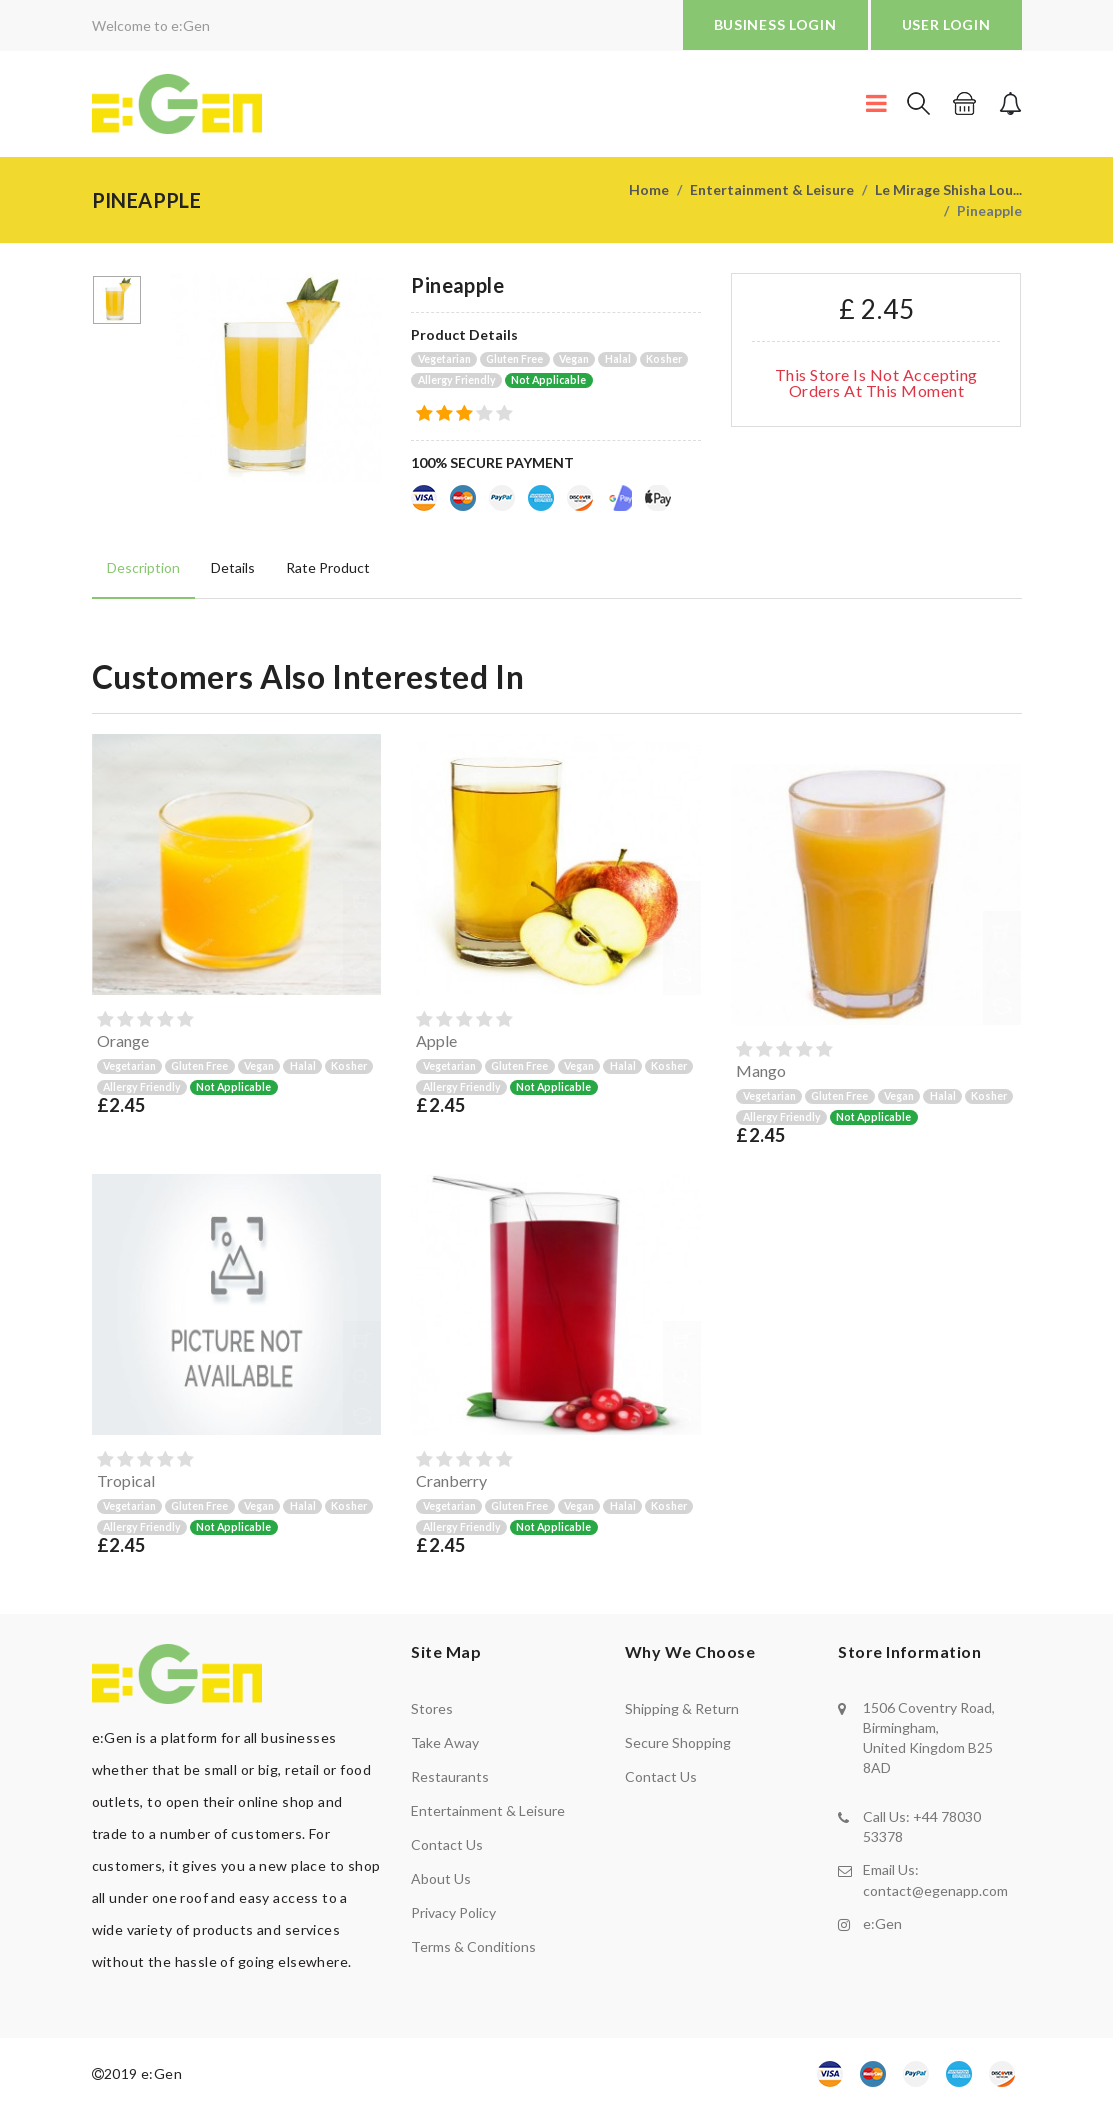 The image size is (1113, 2110). What do you see at coordinates (453, 1912) in the screenshot?
I see `Privacy policy` at bounding box center [453, 1912].